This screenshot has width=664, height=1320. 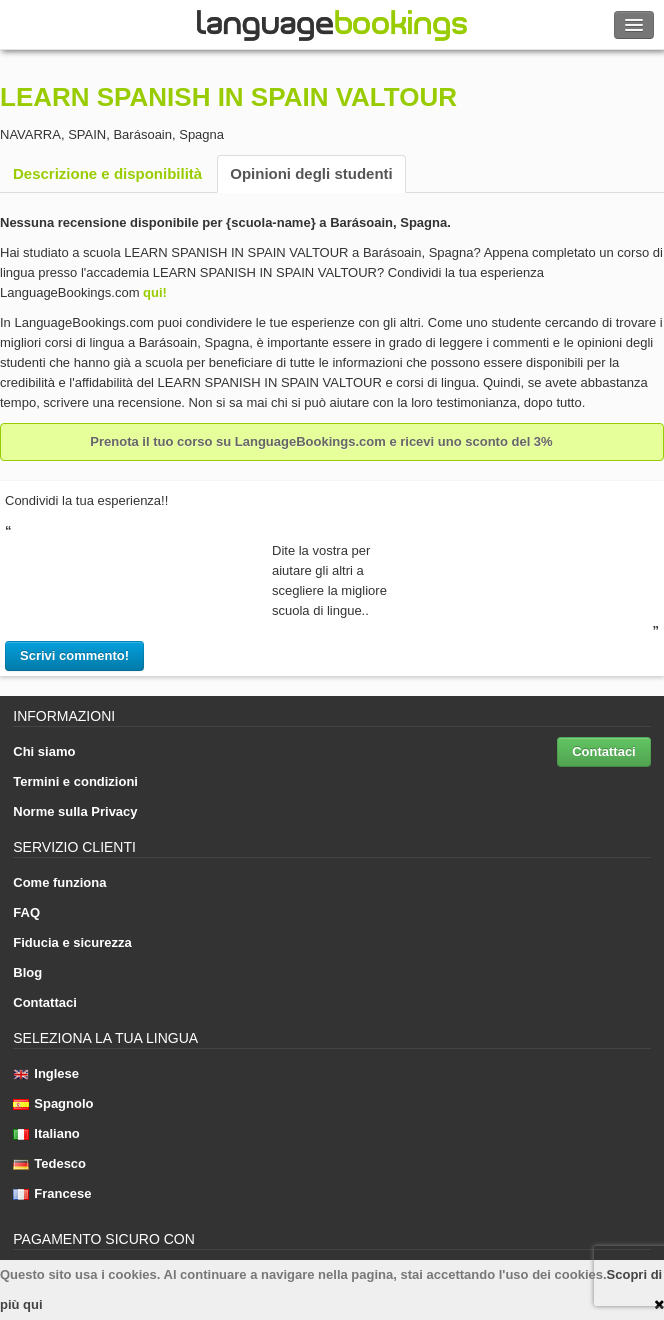 What do you see at coordinates (46, 1133) in the screenshot?
I see `Italiano` at bounding box center [46, 1133].